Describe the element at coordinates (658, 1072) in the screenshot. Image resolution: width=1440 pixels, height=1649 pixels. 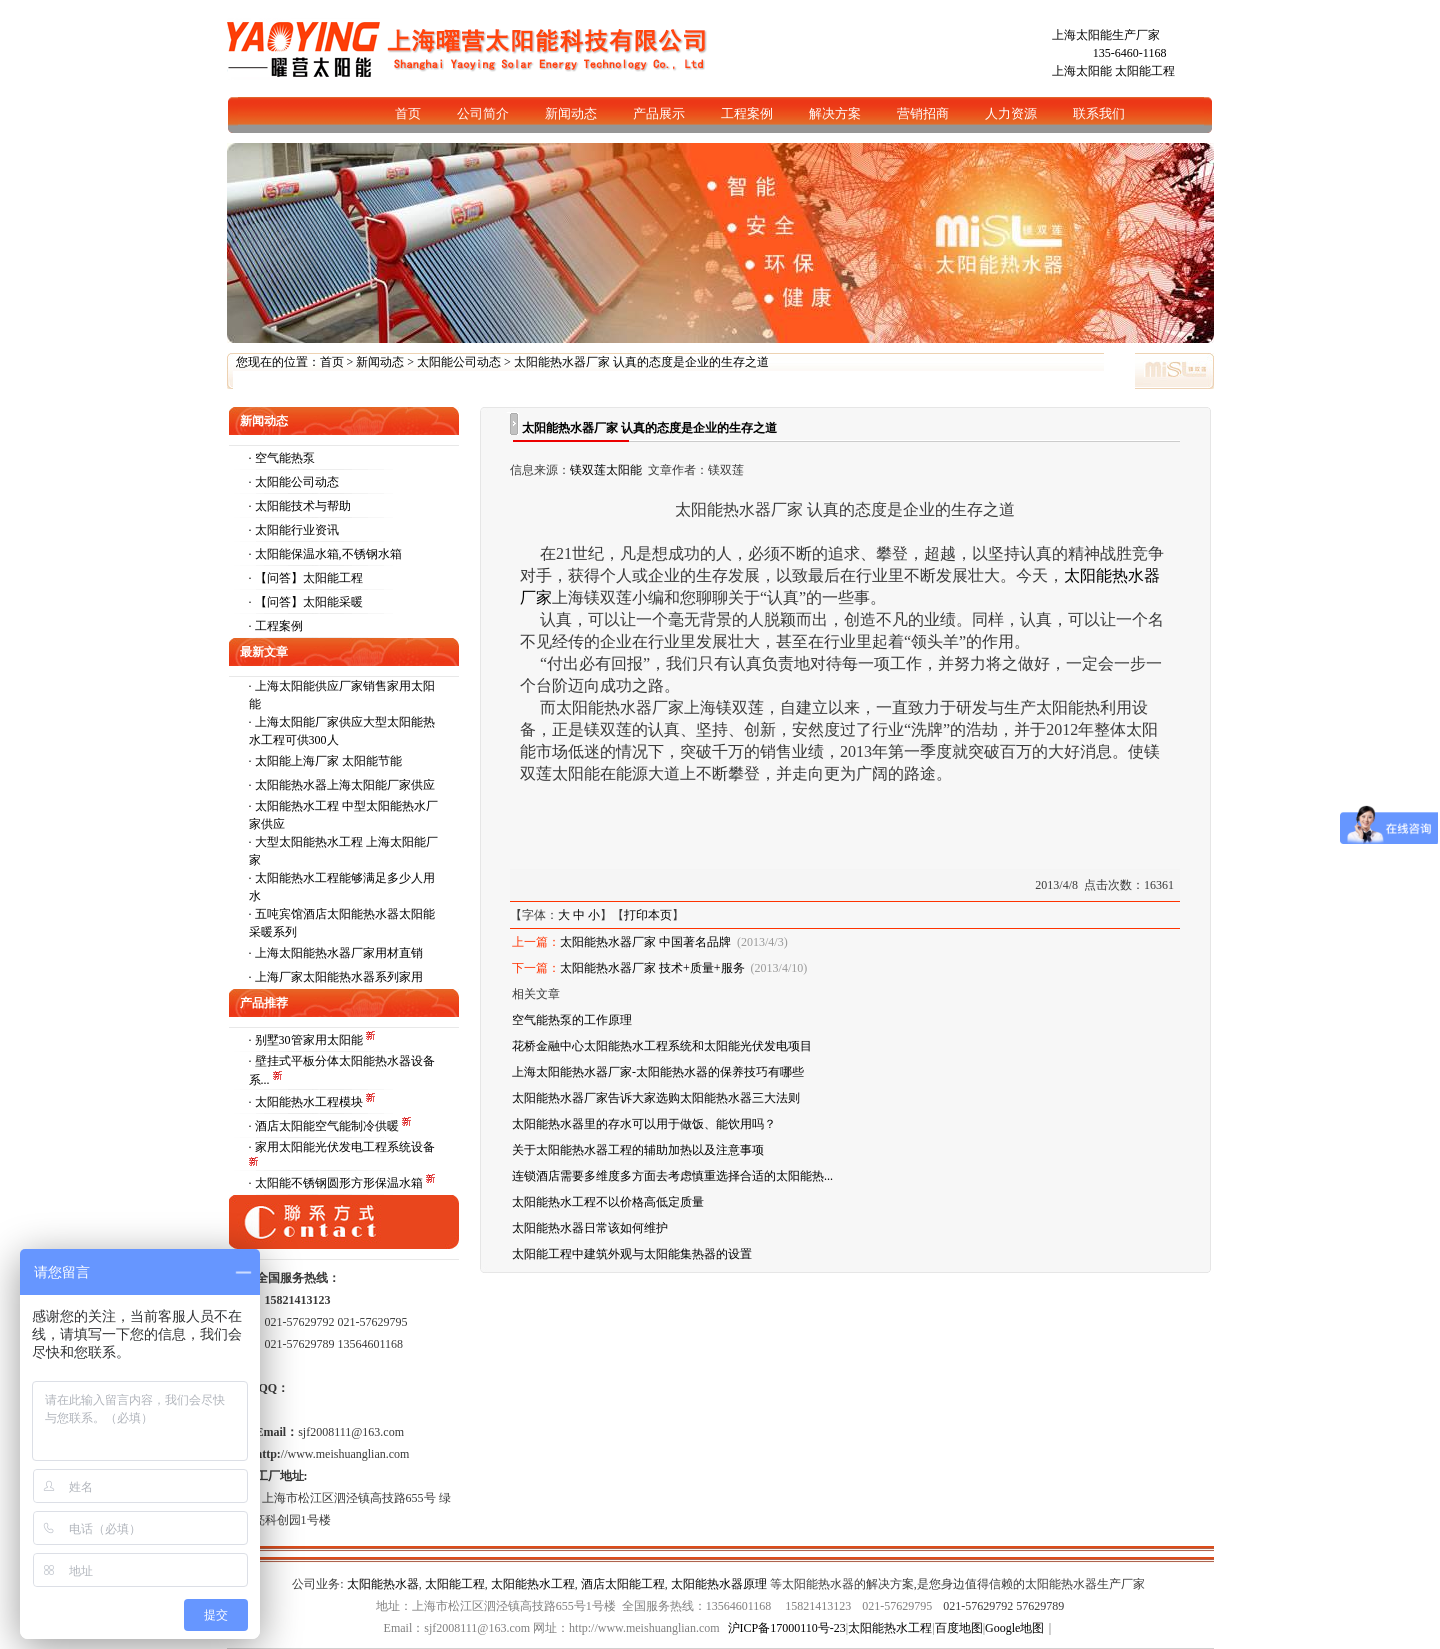
I see `上海太阳能热水器厂家-太阳能热水器的保养技巧有哪些` at that location.